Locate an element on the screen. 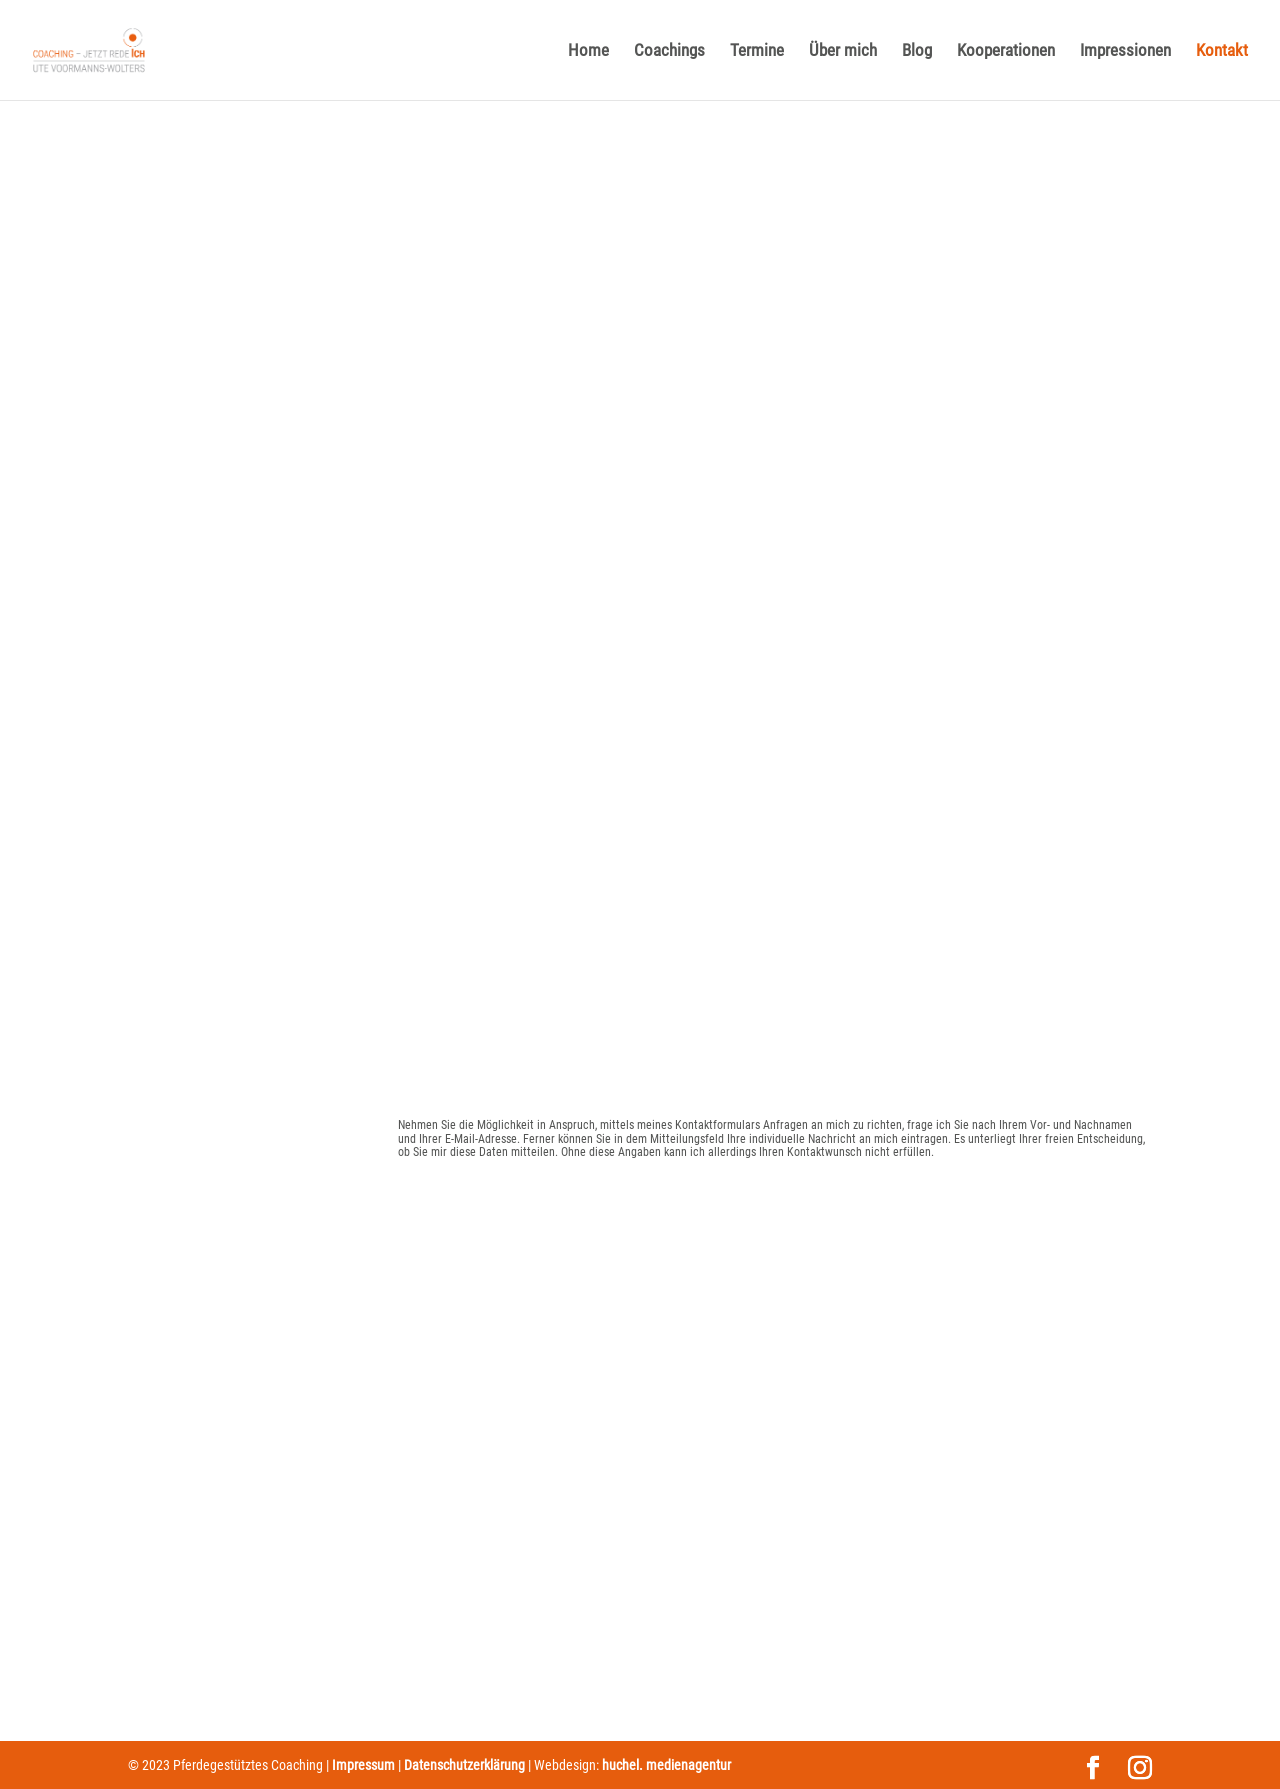  Kooperationen is located at coordinates (1006, 51).